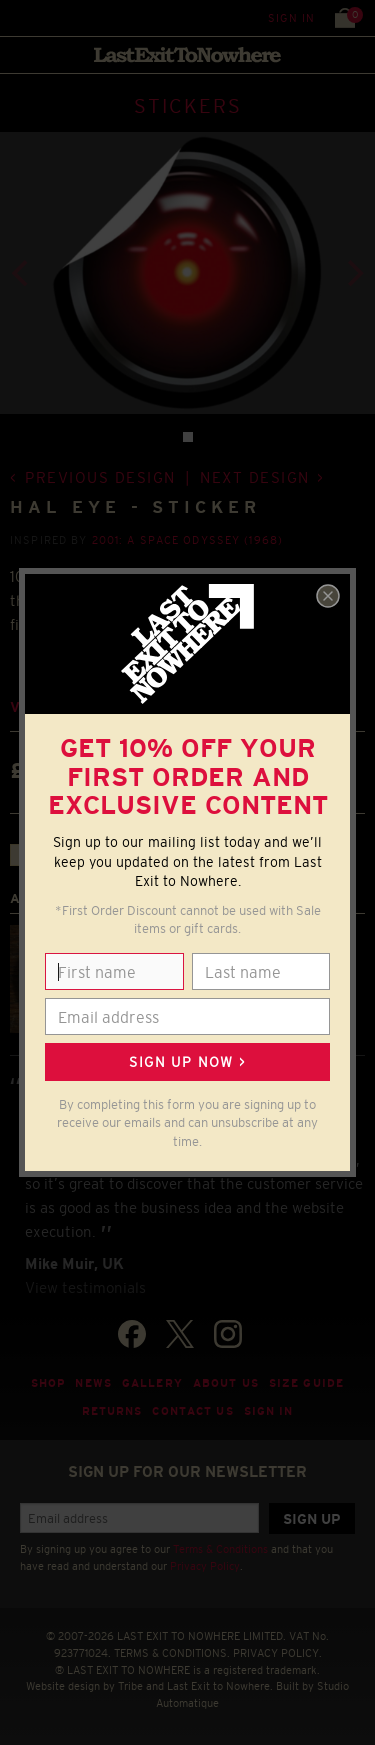 The width and height of the screenshot is (375, 1745). Describe the element at coordinates (188, 106) in the screenshot. I see `STICKERS` at that location.